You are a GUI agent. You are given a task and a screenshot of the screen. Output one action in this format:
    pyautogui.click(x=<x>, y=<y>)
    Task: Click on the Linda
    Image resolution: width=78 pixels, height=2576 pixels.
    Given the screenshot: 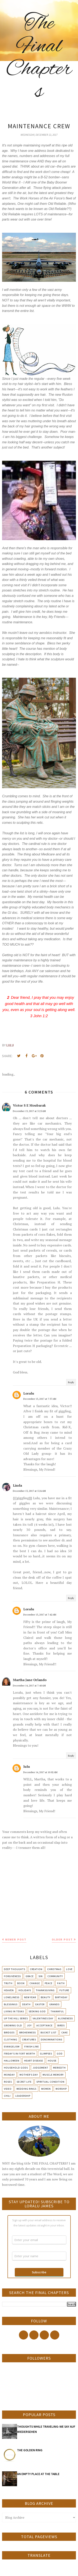 What is the action you would take?
    pyautogui.click(x=17, y=1485)
    